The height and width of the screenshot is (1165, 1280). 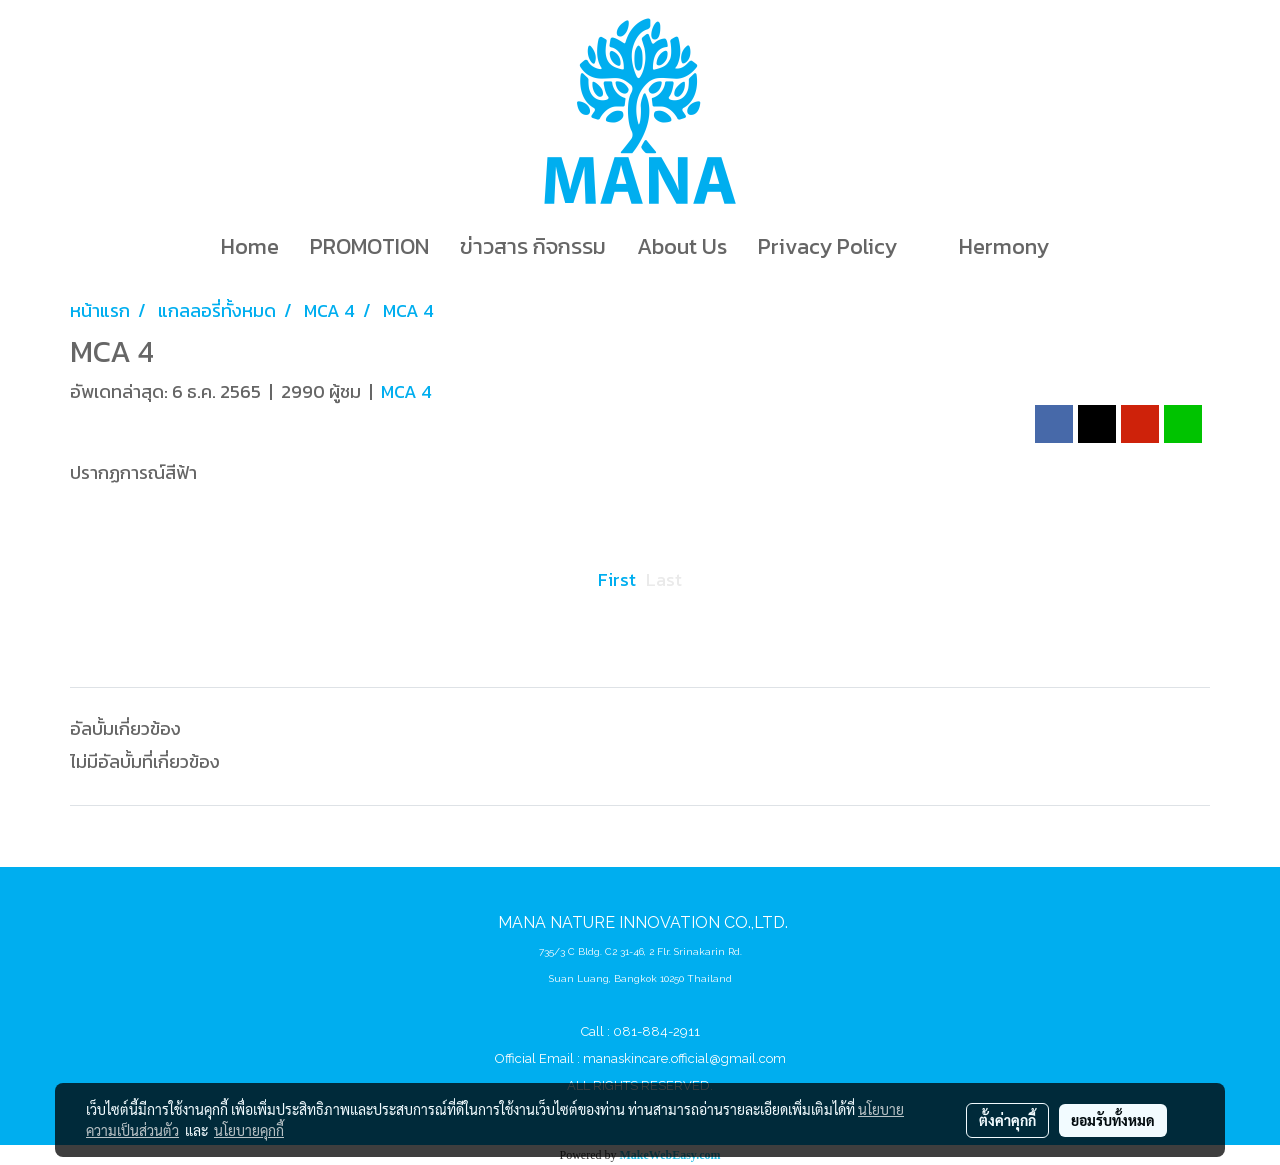 What do you see at coordinates (1007, 1120) in the screenshot?
I see `ตั้งค่าคุกกี้` at bounding box center [1007, 1120].